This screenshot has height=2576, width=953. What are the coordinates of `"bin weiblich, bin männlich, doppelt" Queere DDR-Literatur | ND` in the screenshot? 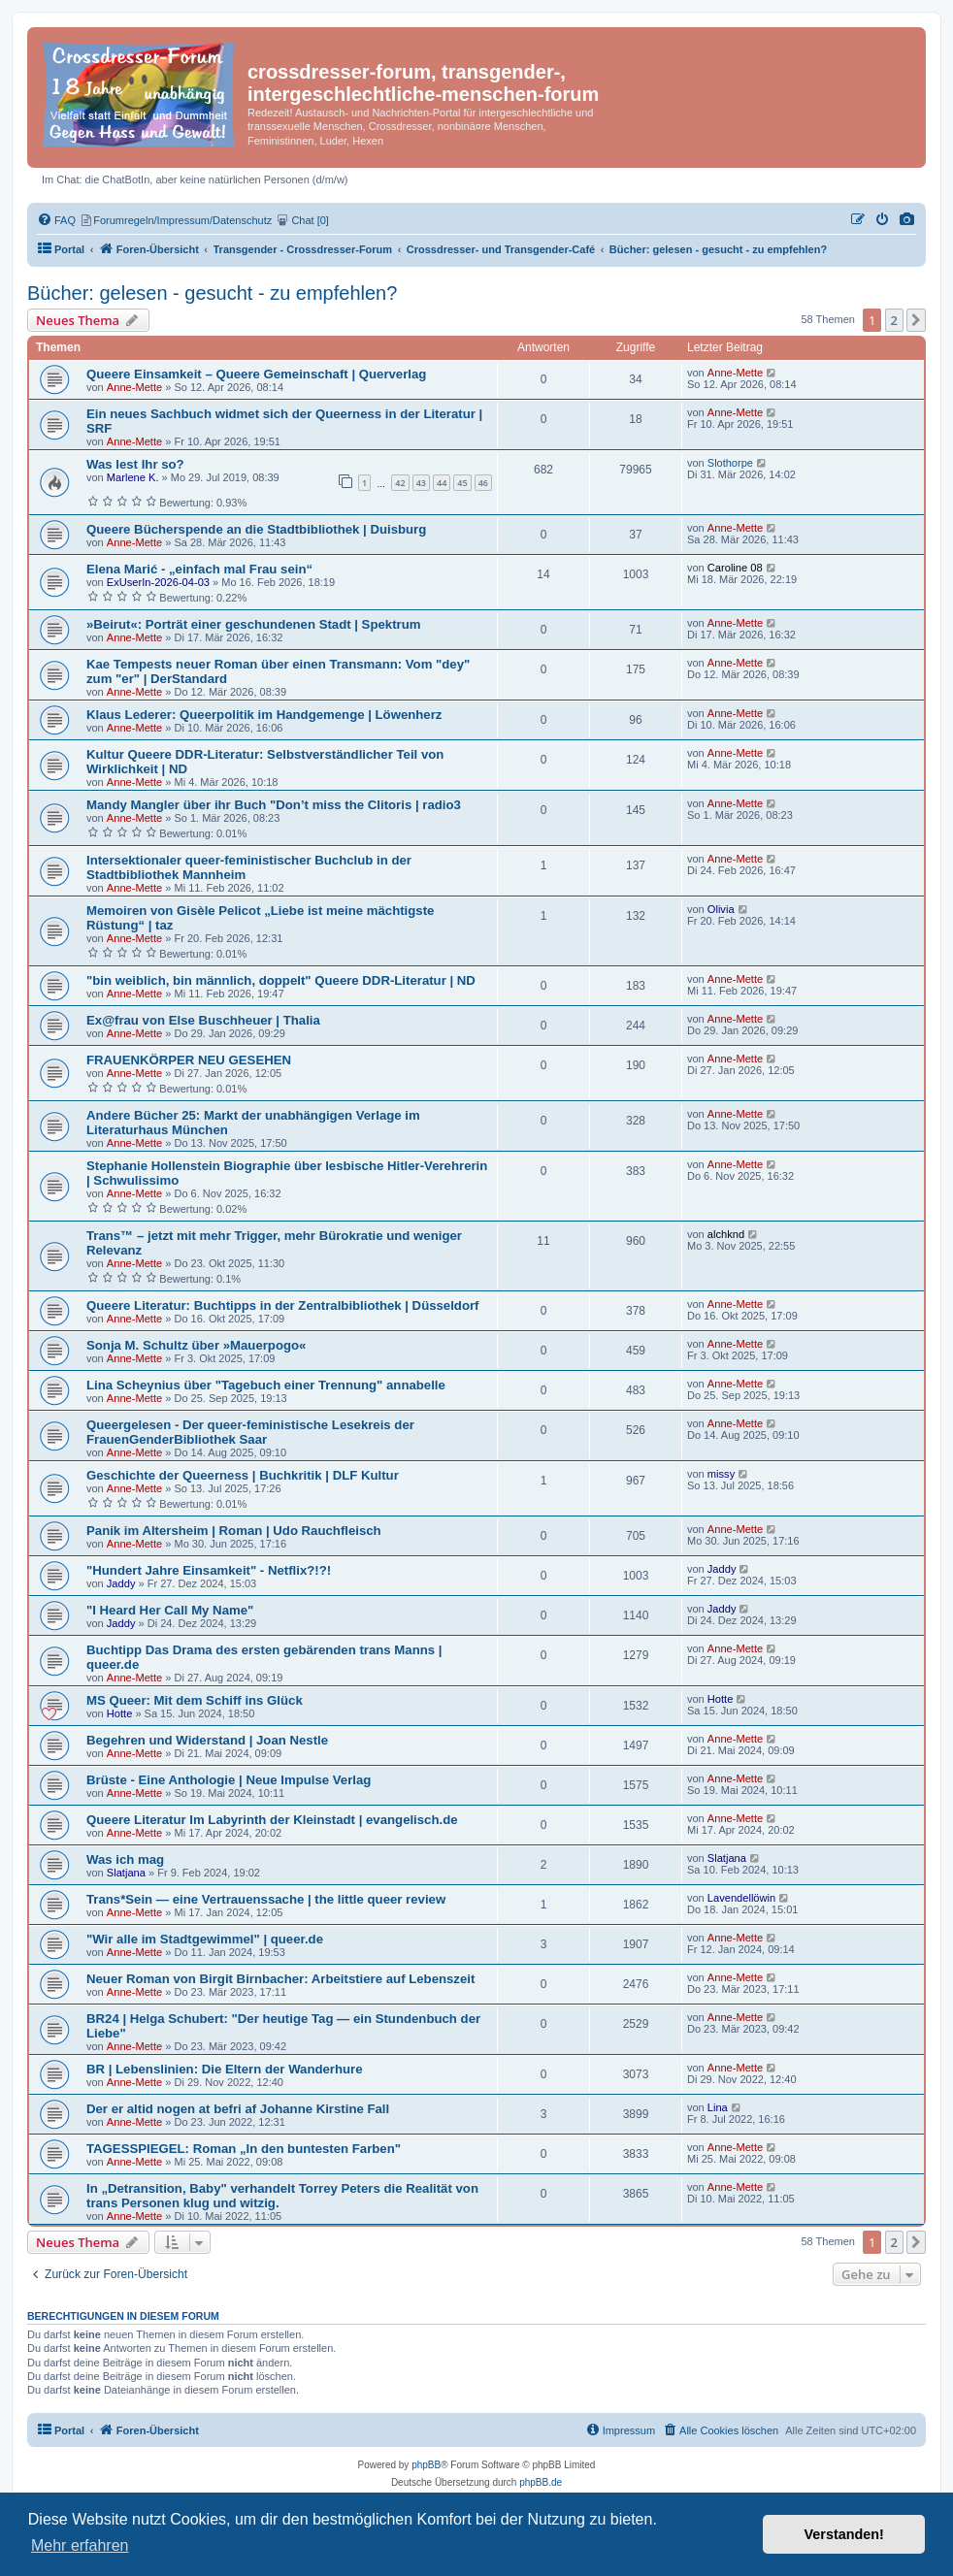 It's located at (281, 980).